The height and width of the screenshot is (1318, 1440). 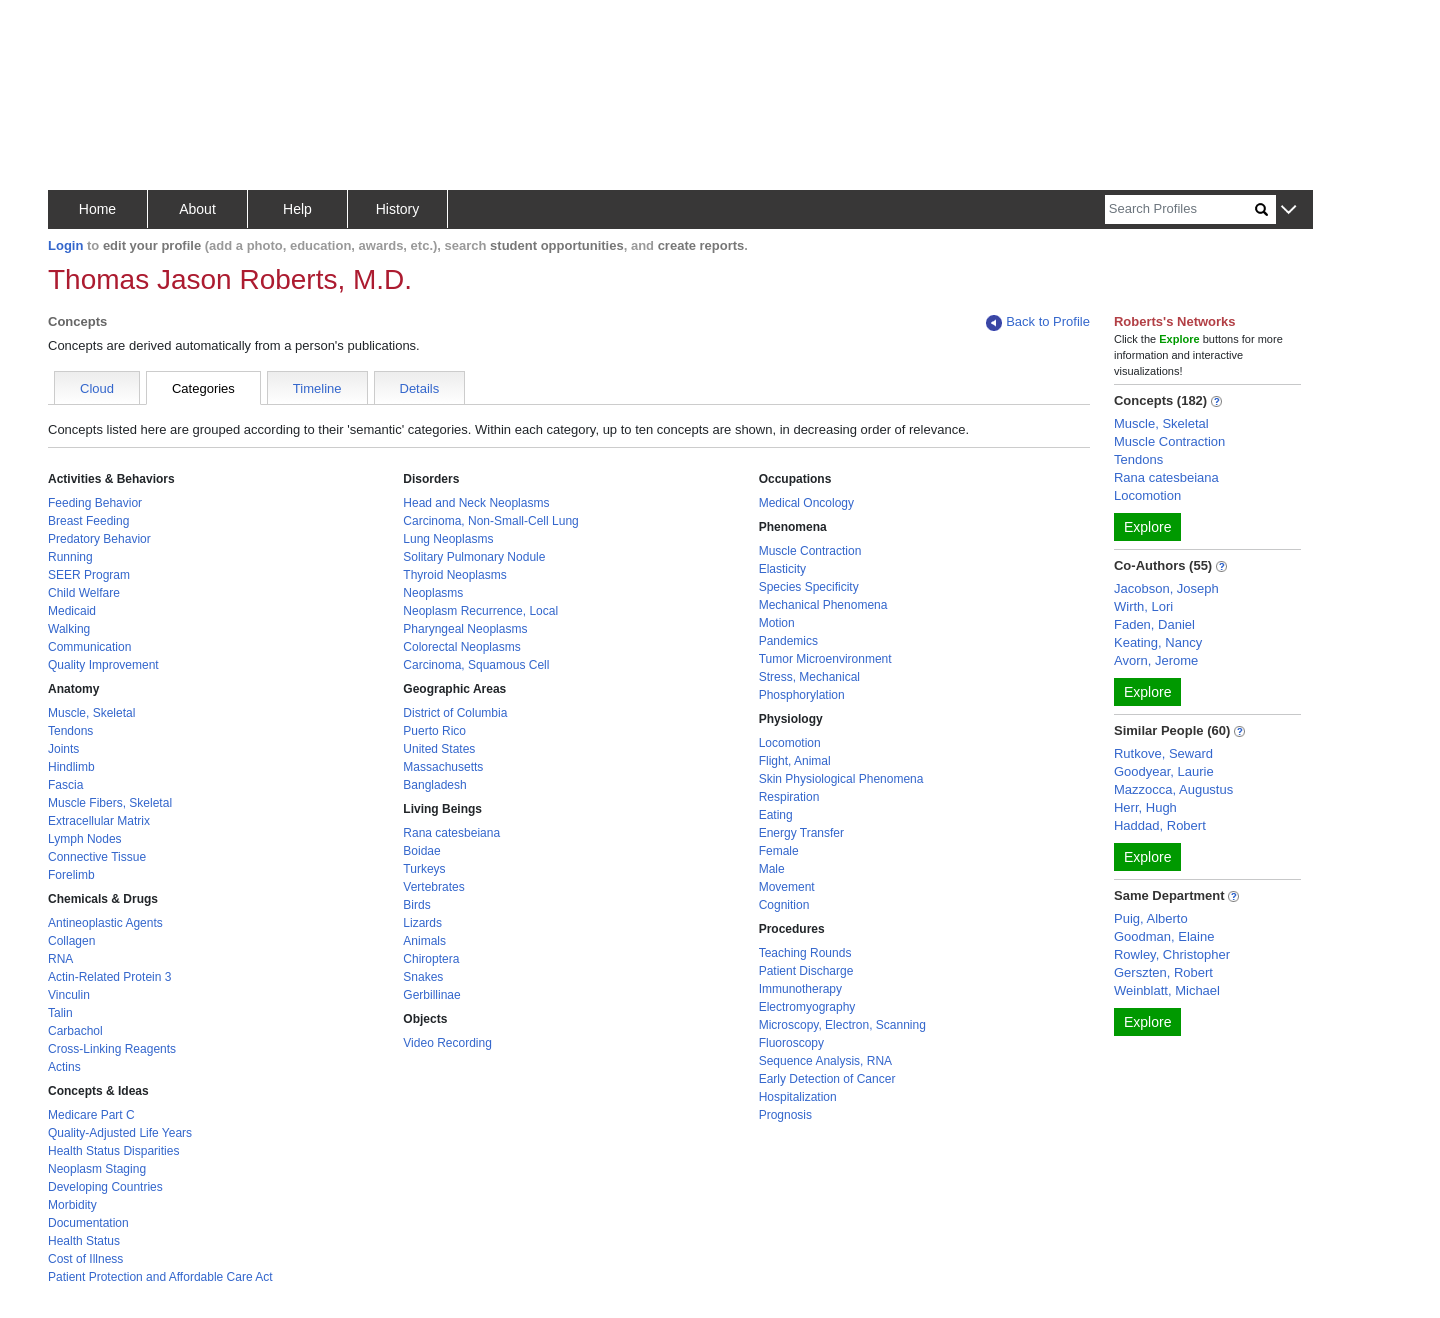 What do you see at coordinates (807, 1007) in the screenshot?
I see `Electromyography` at bounding box center [807, 1007].